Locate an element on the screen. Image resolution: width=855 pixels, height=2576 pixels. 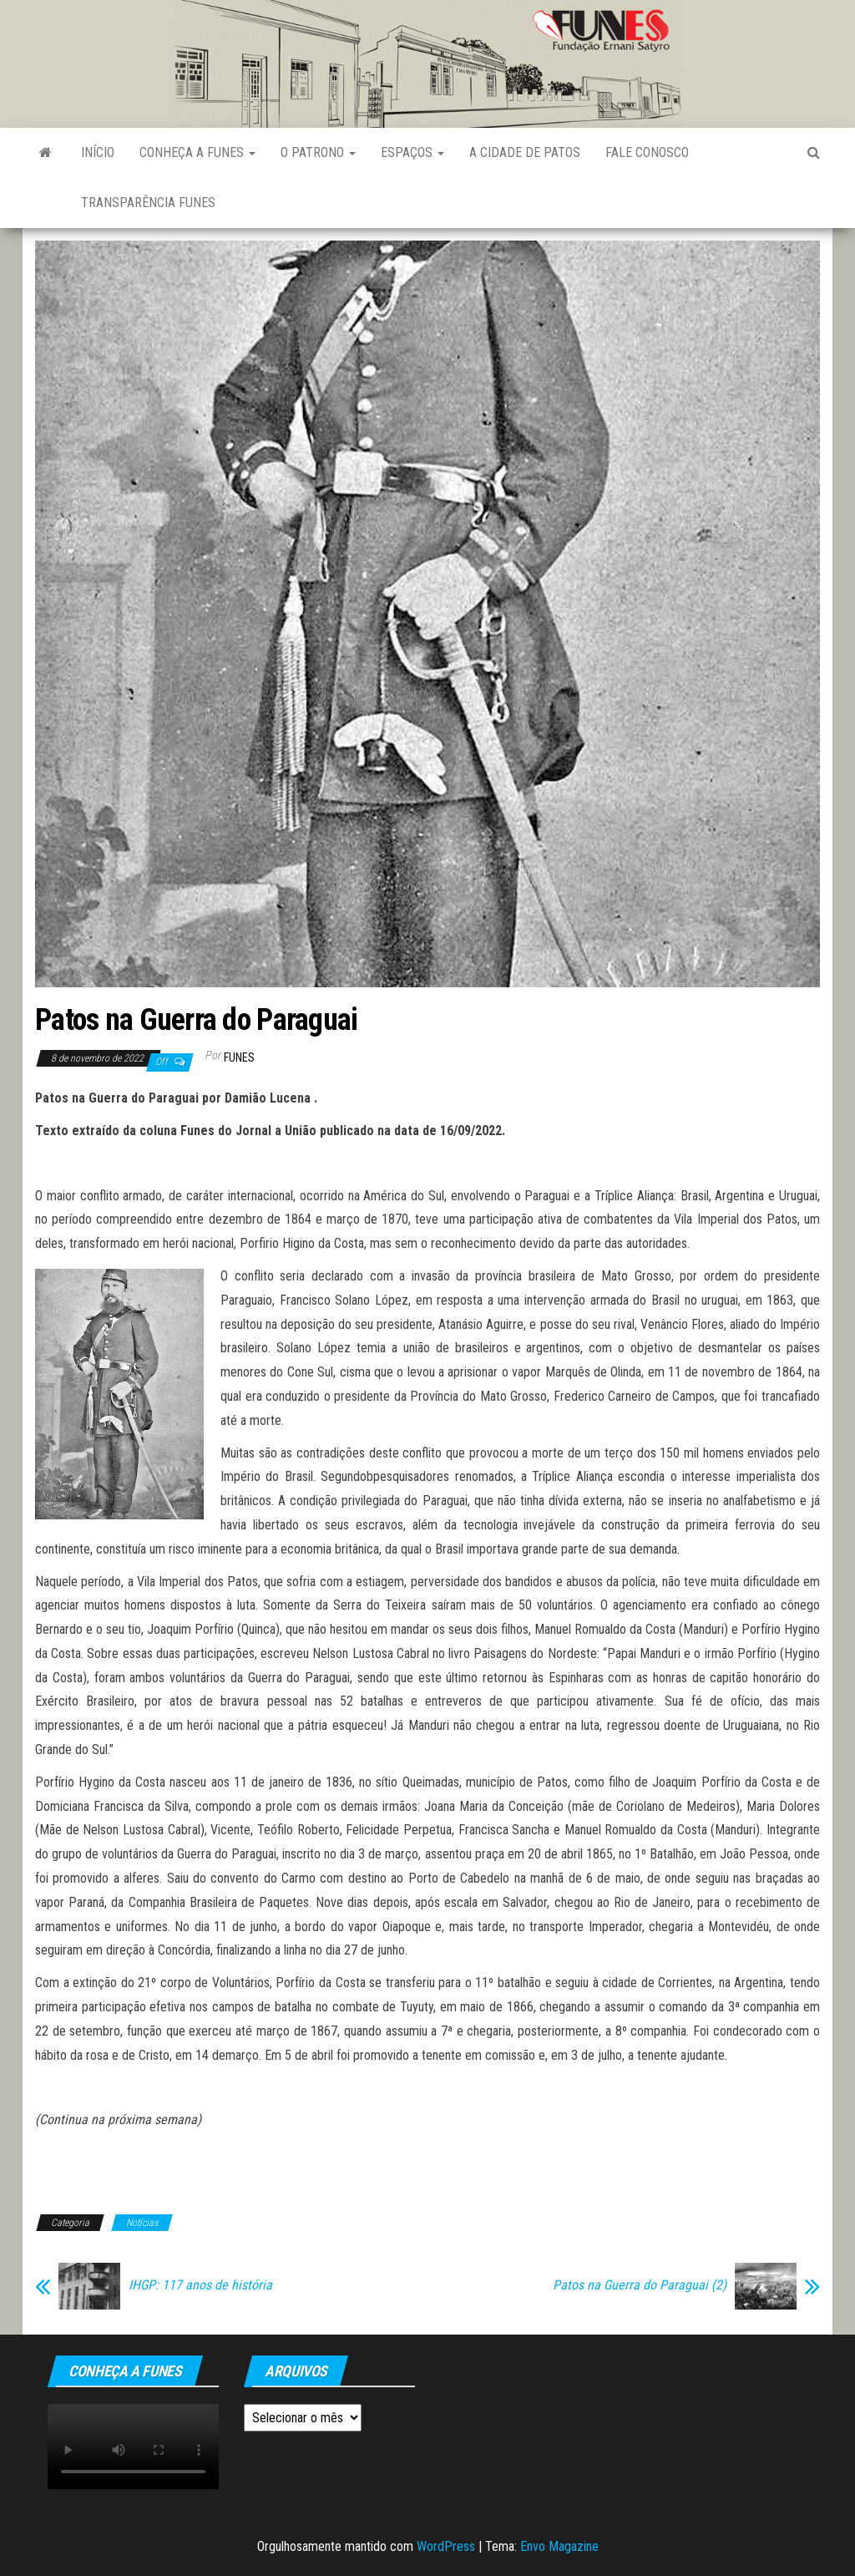
IHGP: 117 anos de história is located at coordinates (200, 2285).